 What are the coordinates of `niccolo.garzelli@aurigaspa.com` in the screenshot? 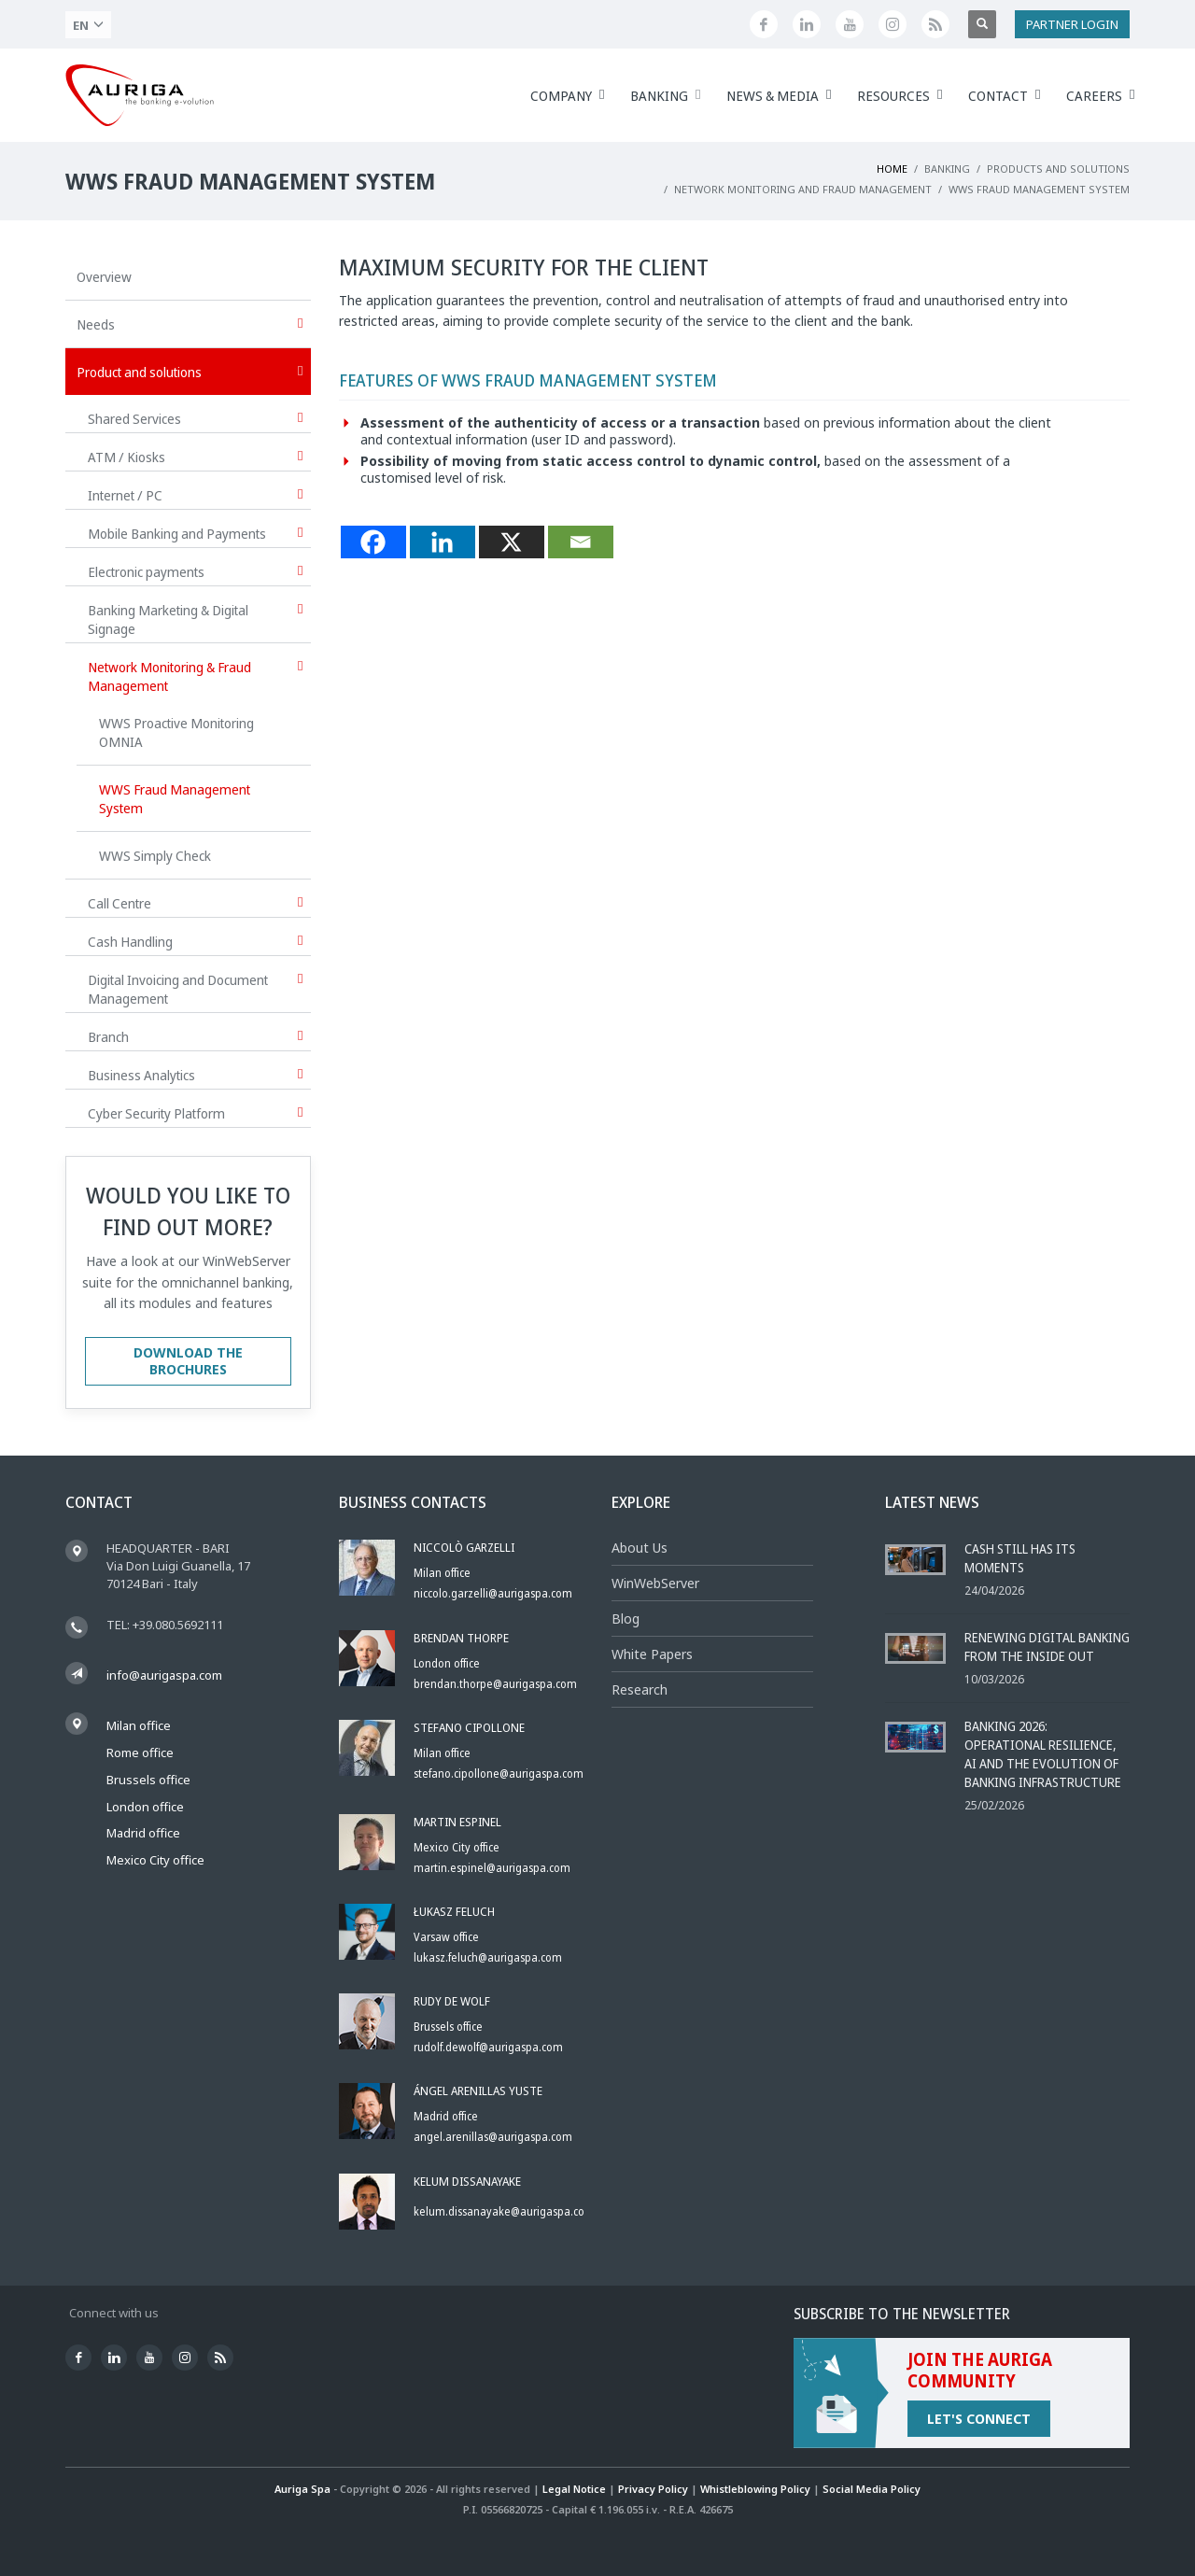 It's located at (493, 1593).